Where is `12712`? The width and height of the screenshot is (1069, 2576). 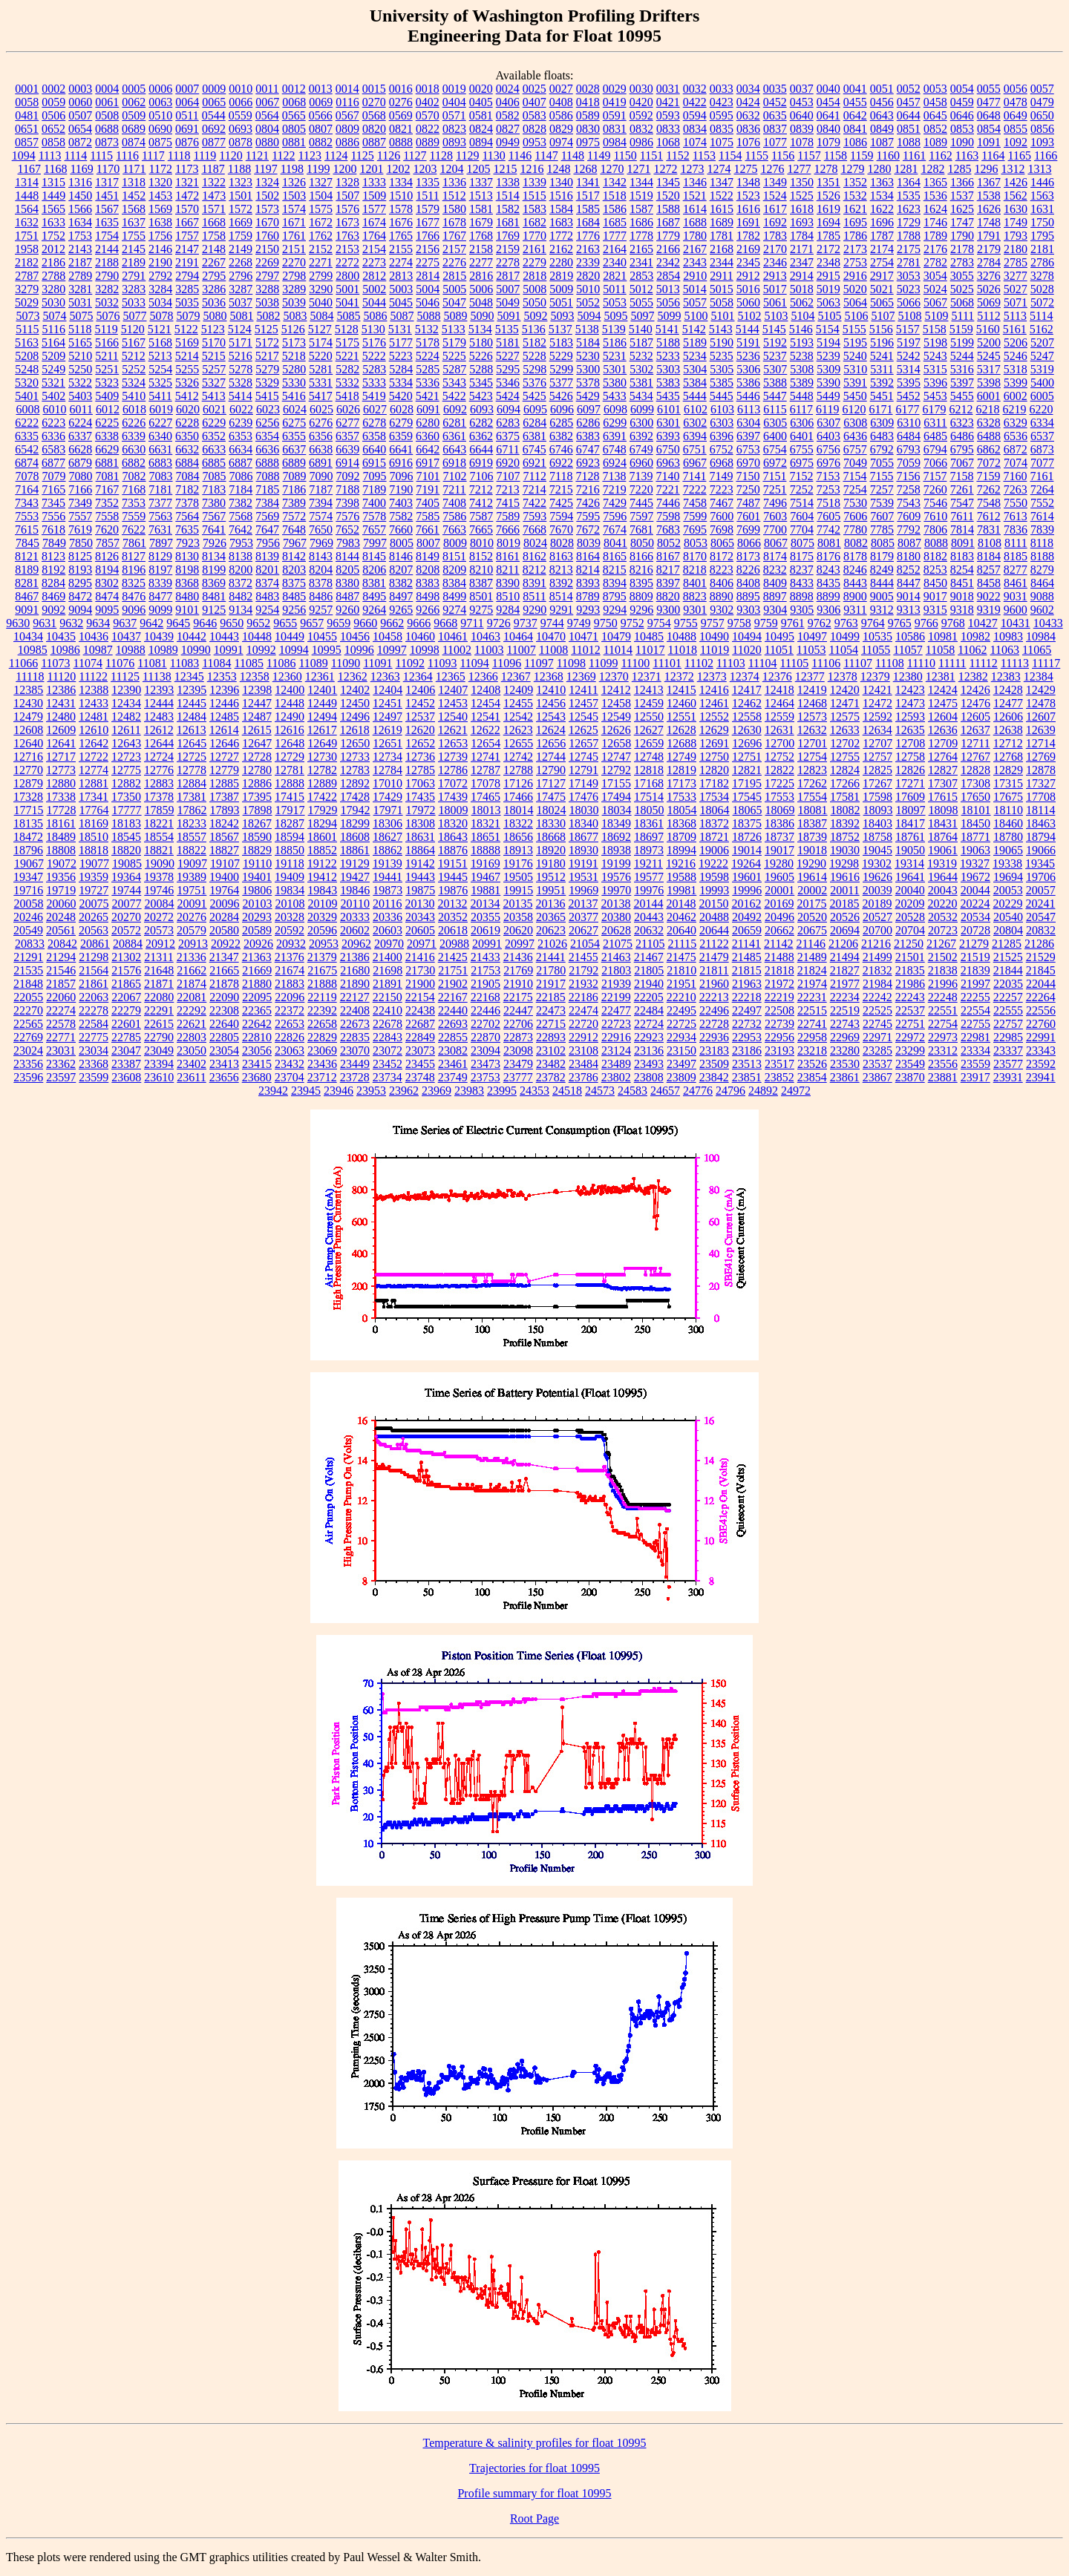 12712 is located at coordinates (1008, 743).